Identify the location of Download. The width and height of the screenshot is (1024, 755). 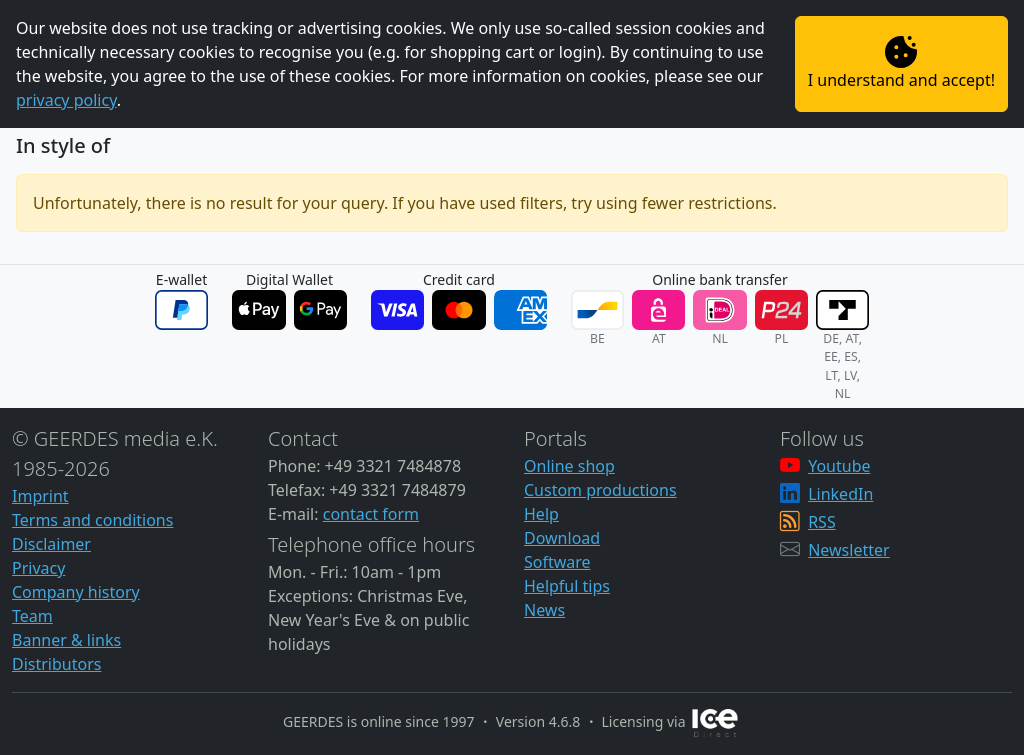
(562, 538).